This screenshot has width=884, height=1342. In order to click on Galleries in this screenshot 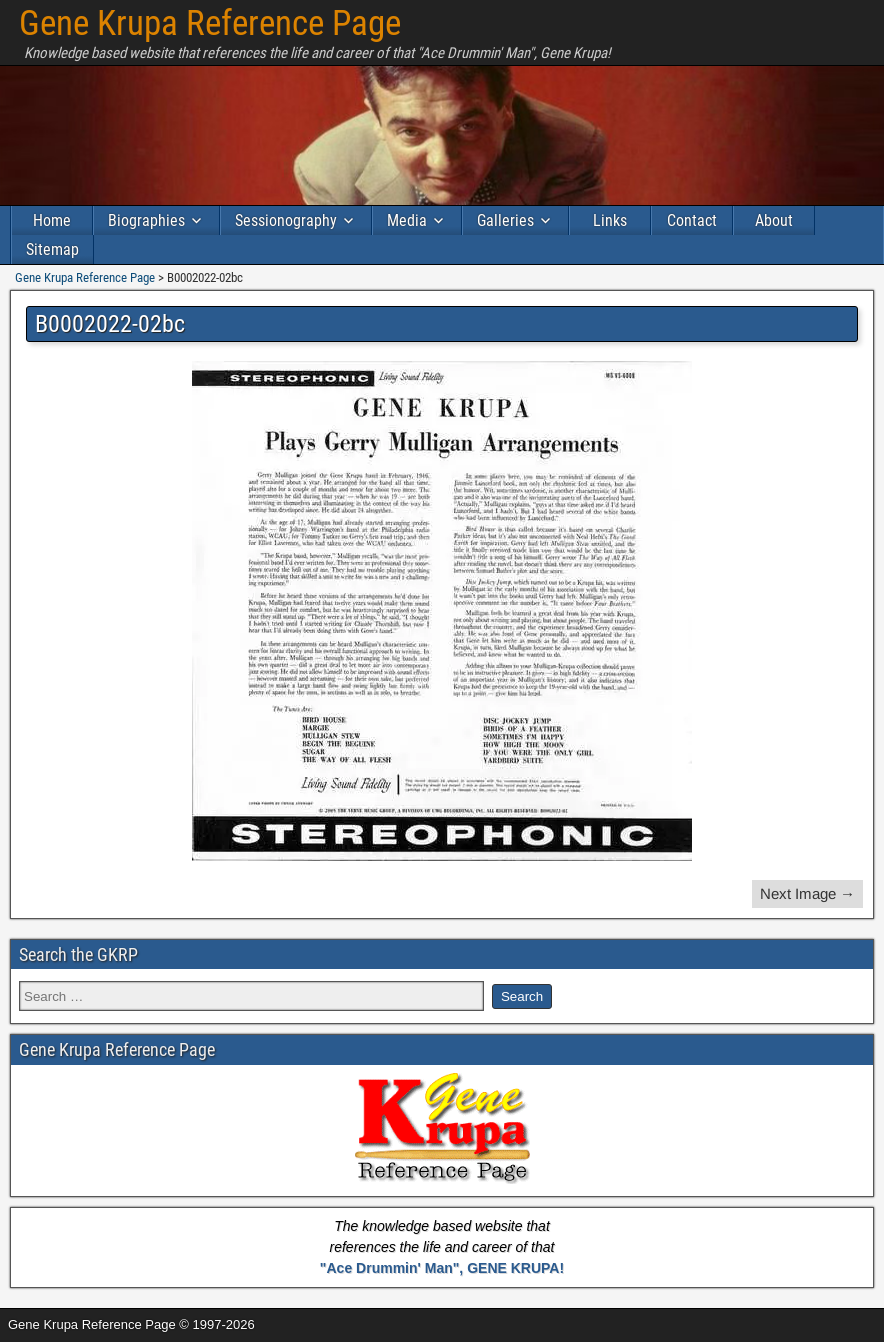, I will do `click(505, 220)`.